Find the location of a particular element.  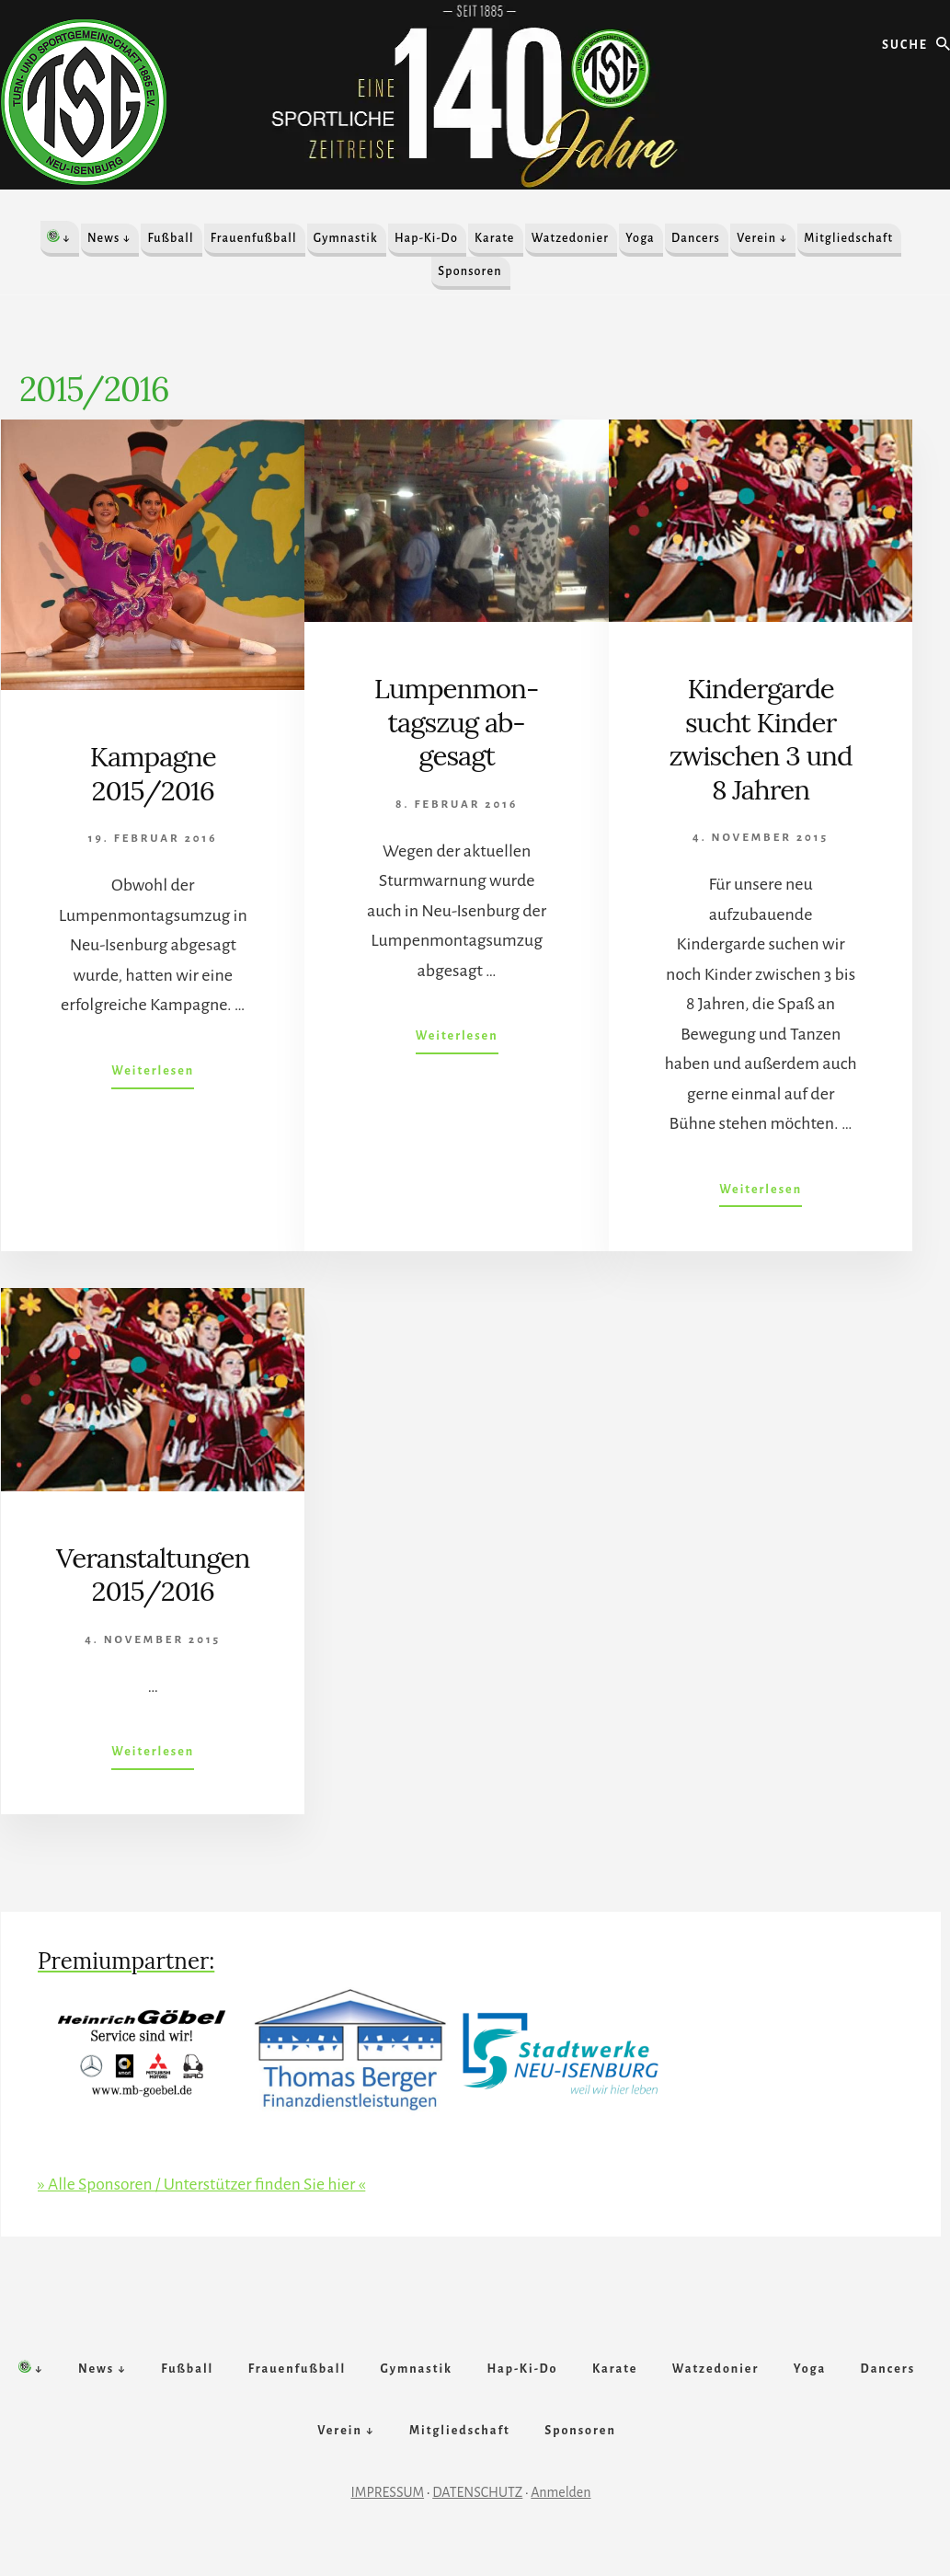

Veranstaltungen 2015/2016 is located at coordinates (153, 1572).